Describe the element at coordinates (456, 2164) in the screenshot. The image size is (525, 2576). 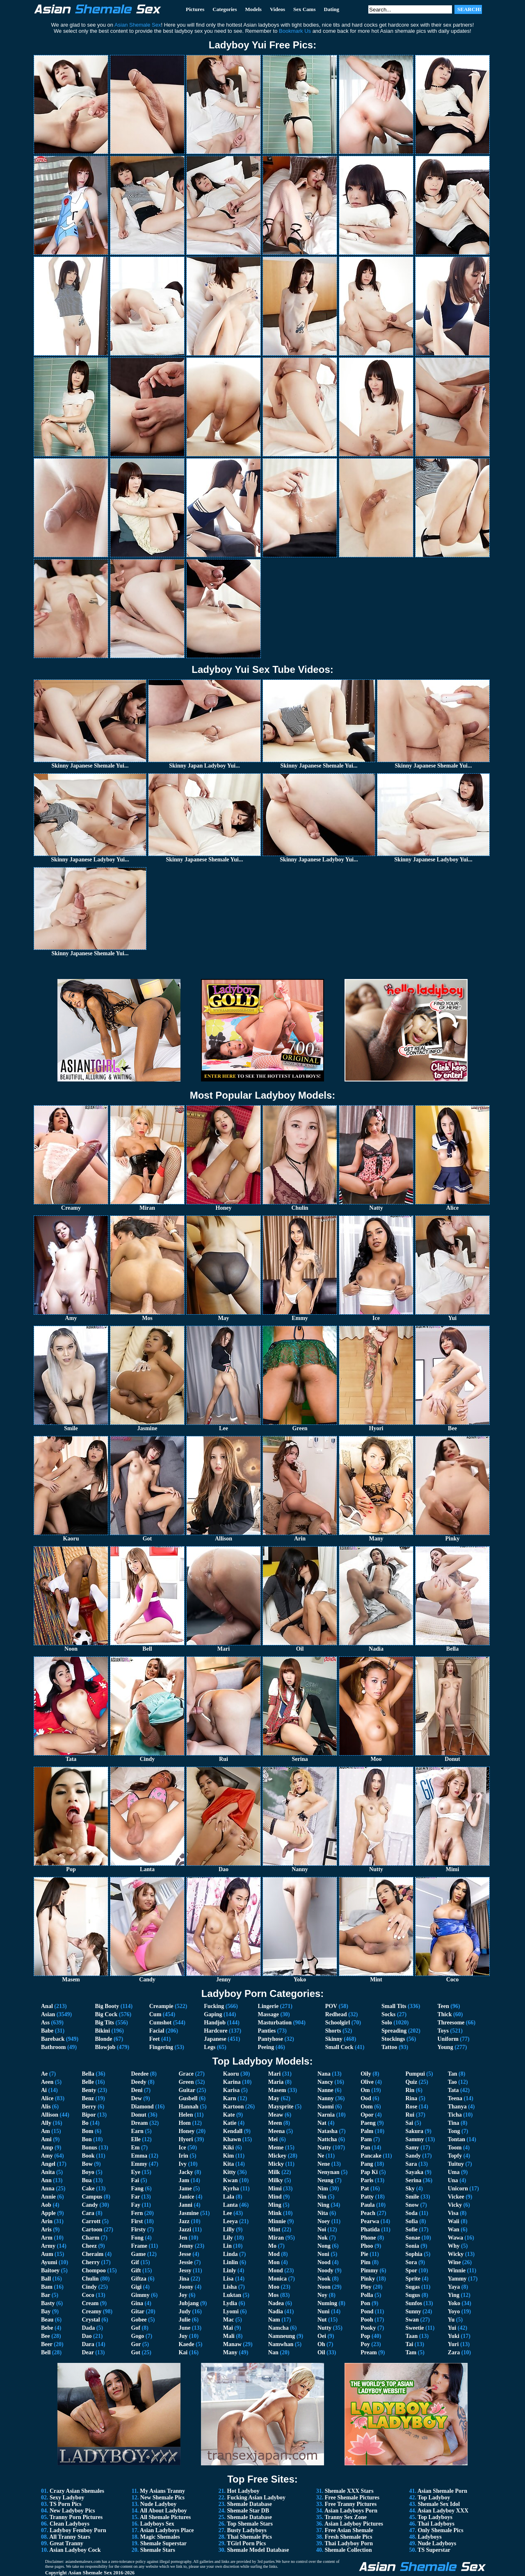
I see `Tuituy` at that location.